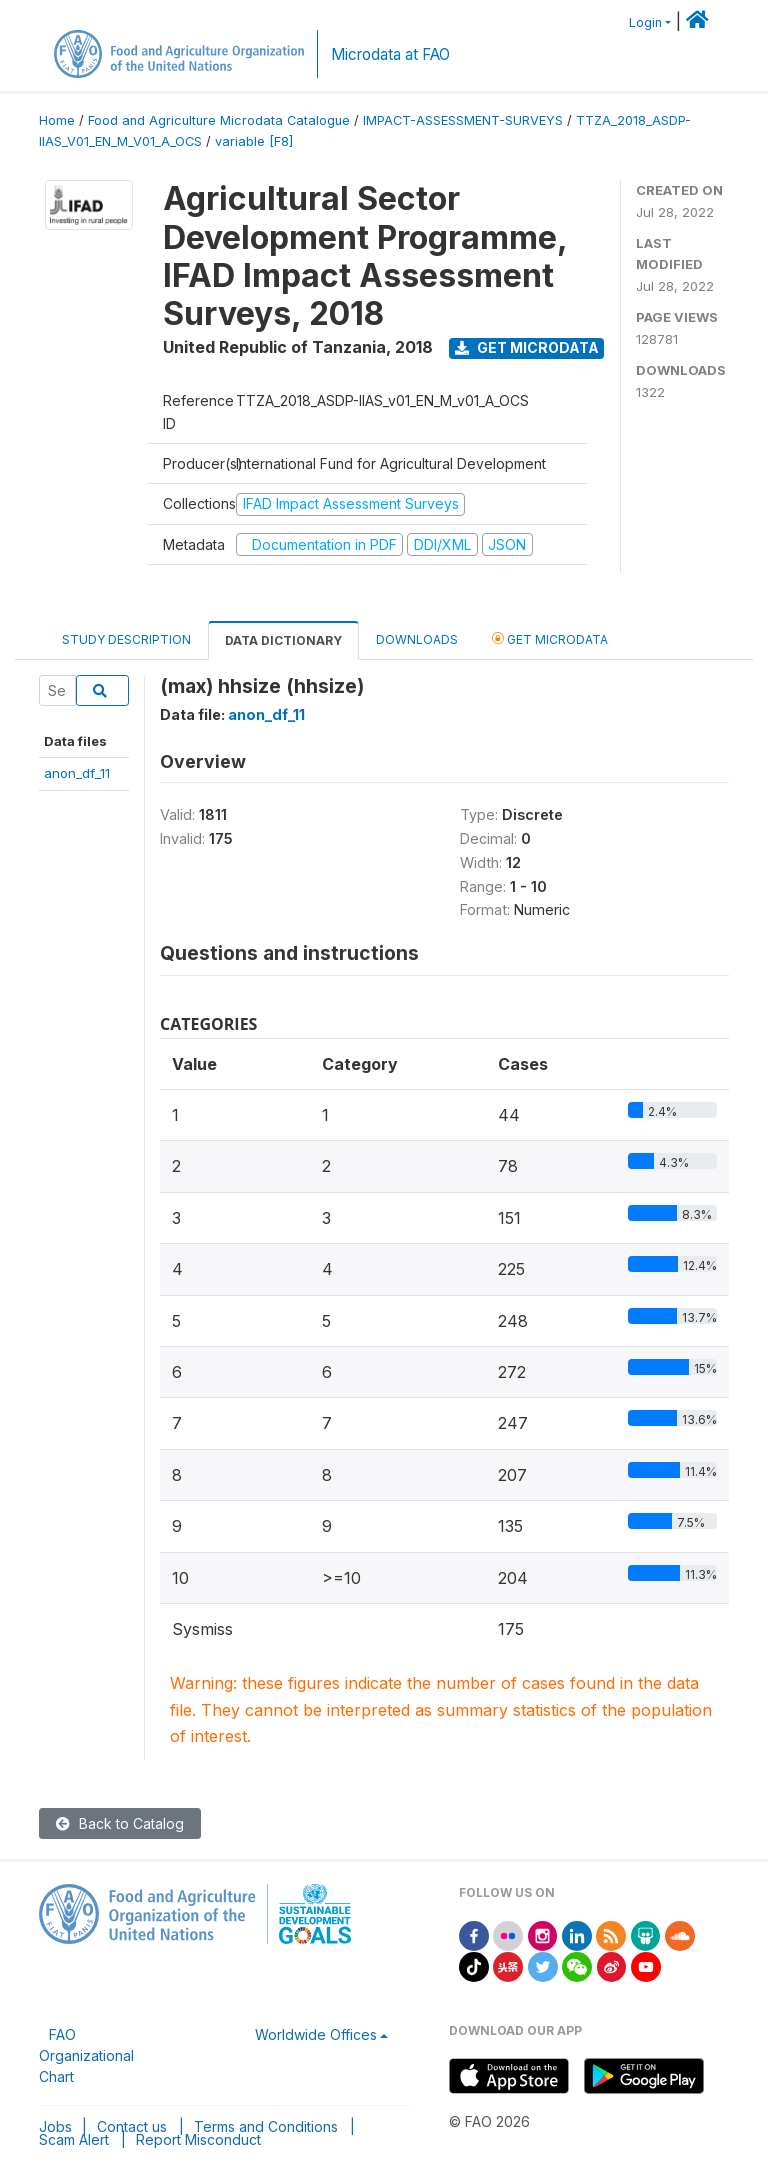 Image resolution: width=768 pixels, height=2170 pixels. What do you see at coordinates (527, 347) in the screenshot?
I see `Get Microdata` at bounding box center [527, 347].